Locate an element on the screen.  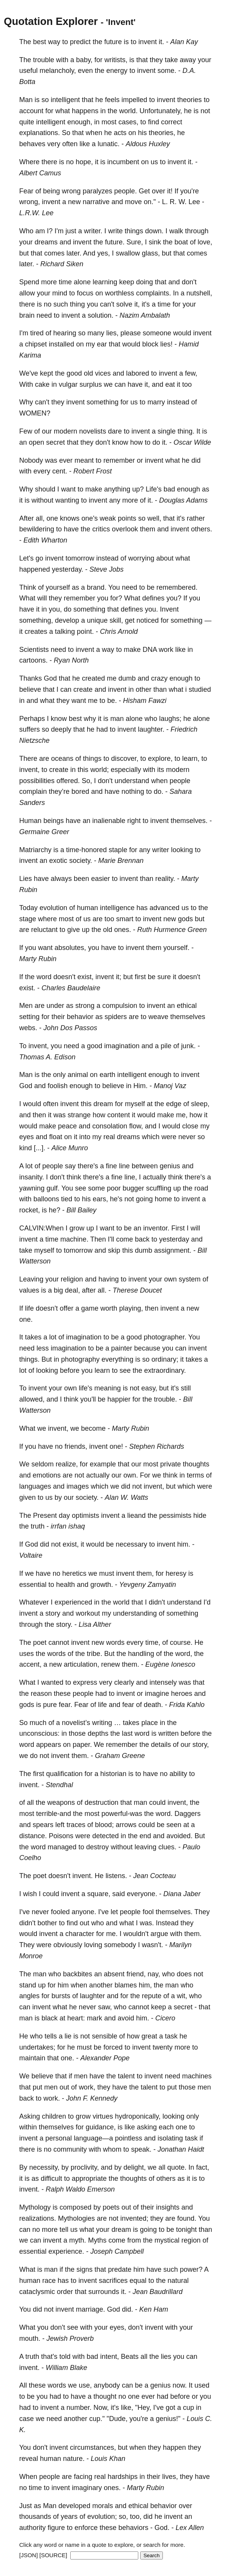
Graham Greene is located at coordinates (120, 1756).